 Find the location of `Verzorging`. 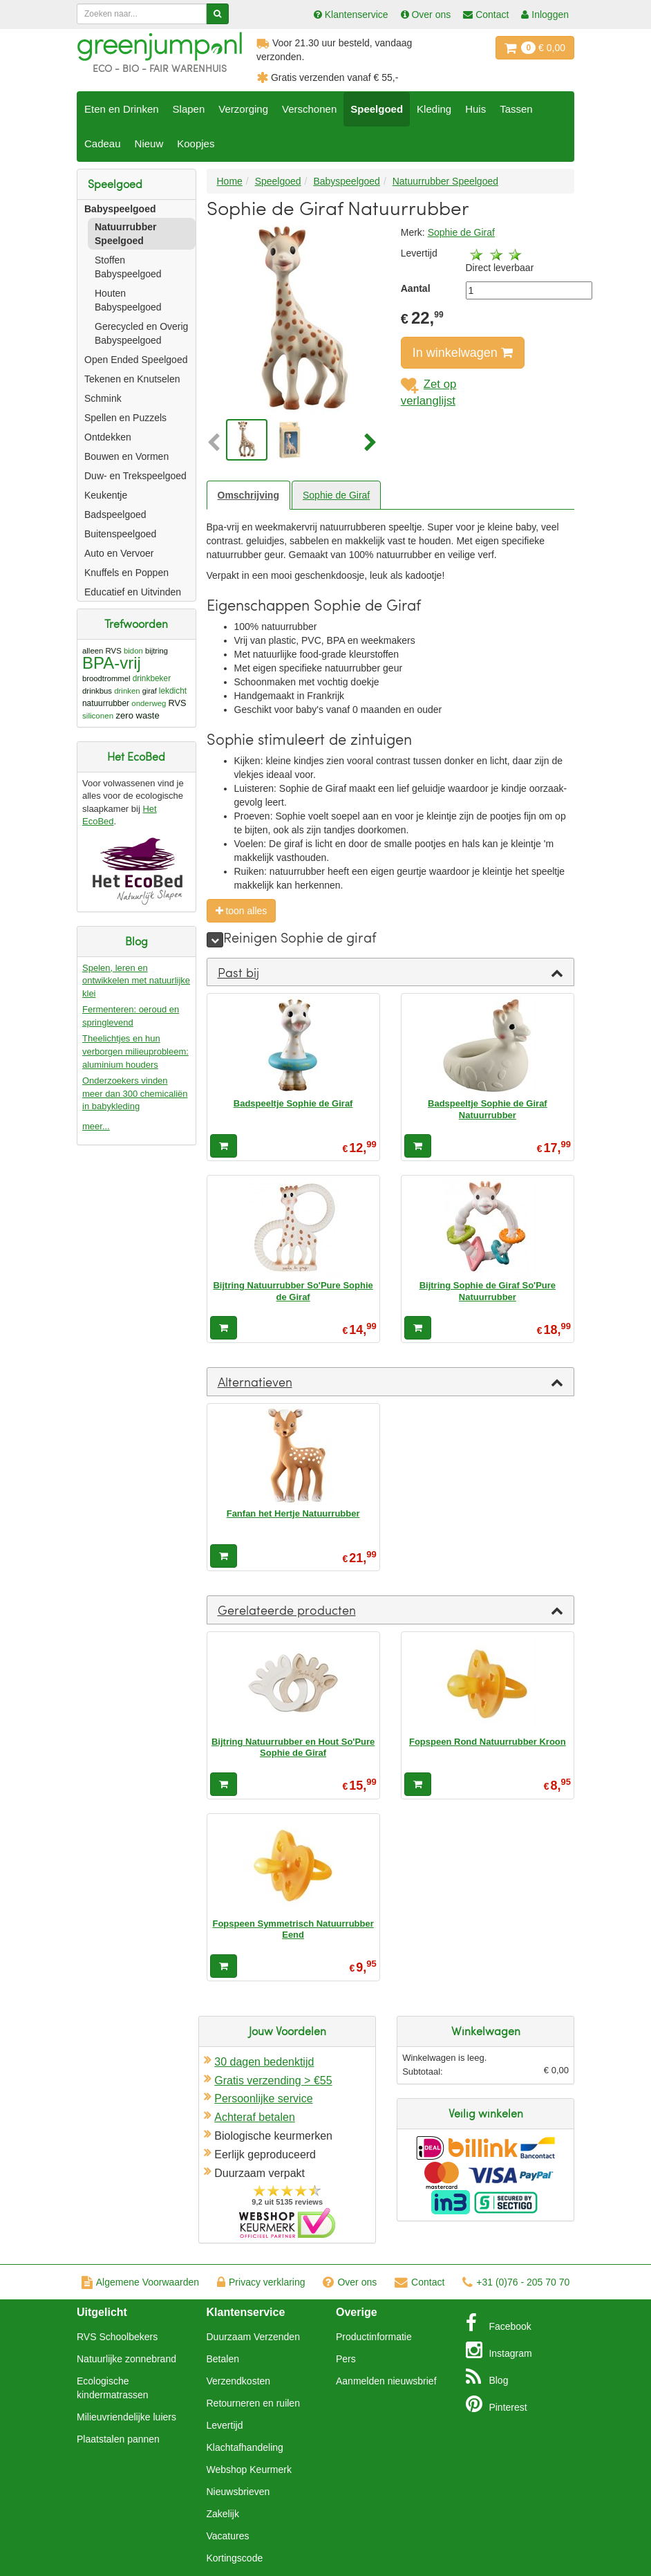

Verzorging is located at coordinates (243, 109).